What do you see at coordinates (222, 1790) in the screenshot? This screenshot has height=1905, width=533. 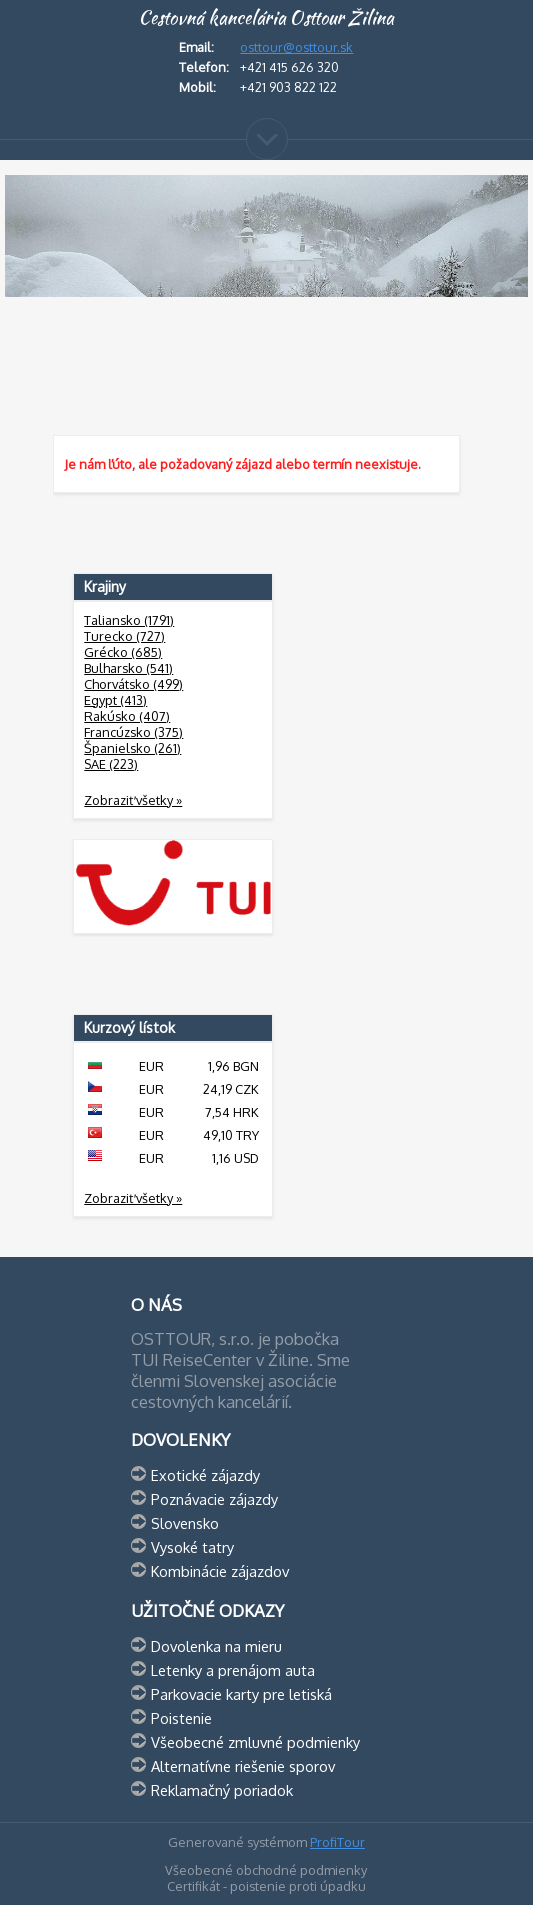 I see `Reklamačný poriadok` at bounding box center [222, 1790].